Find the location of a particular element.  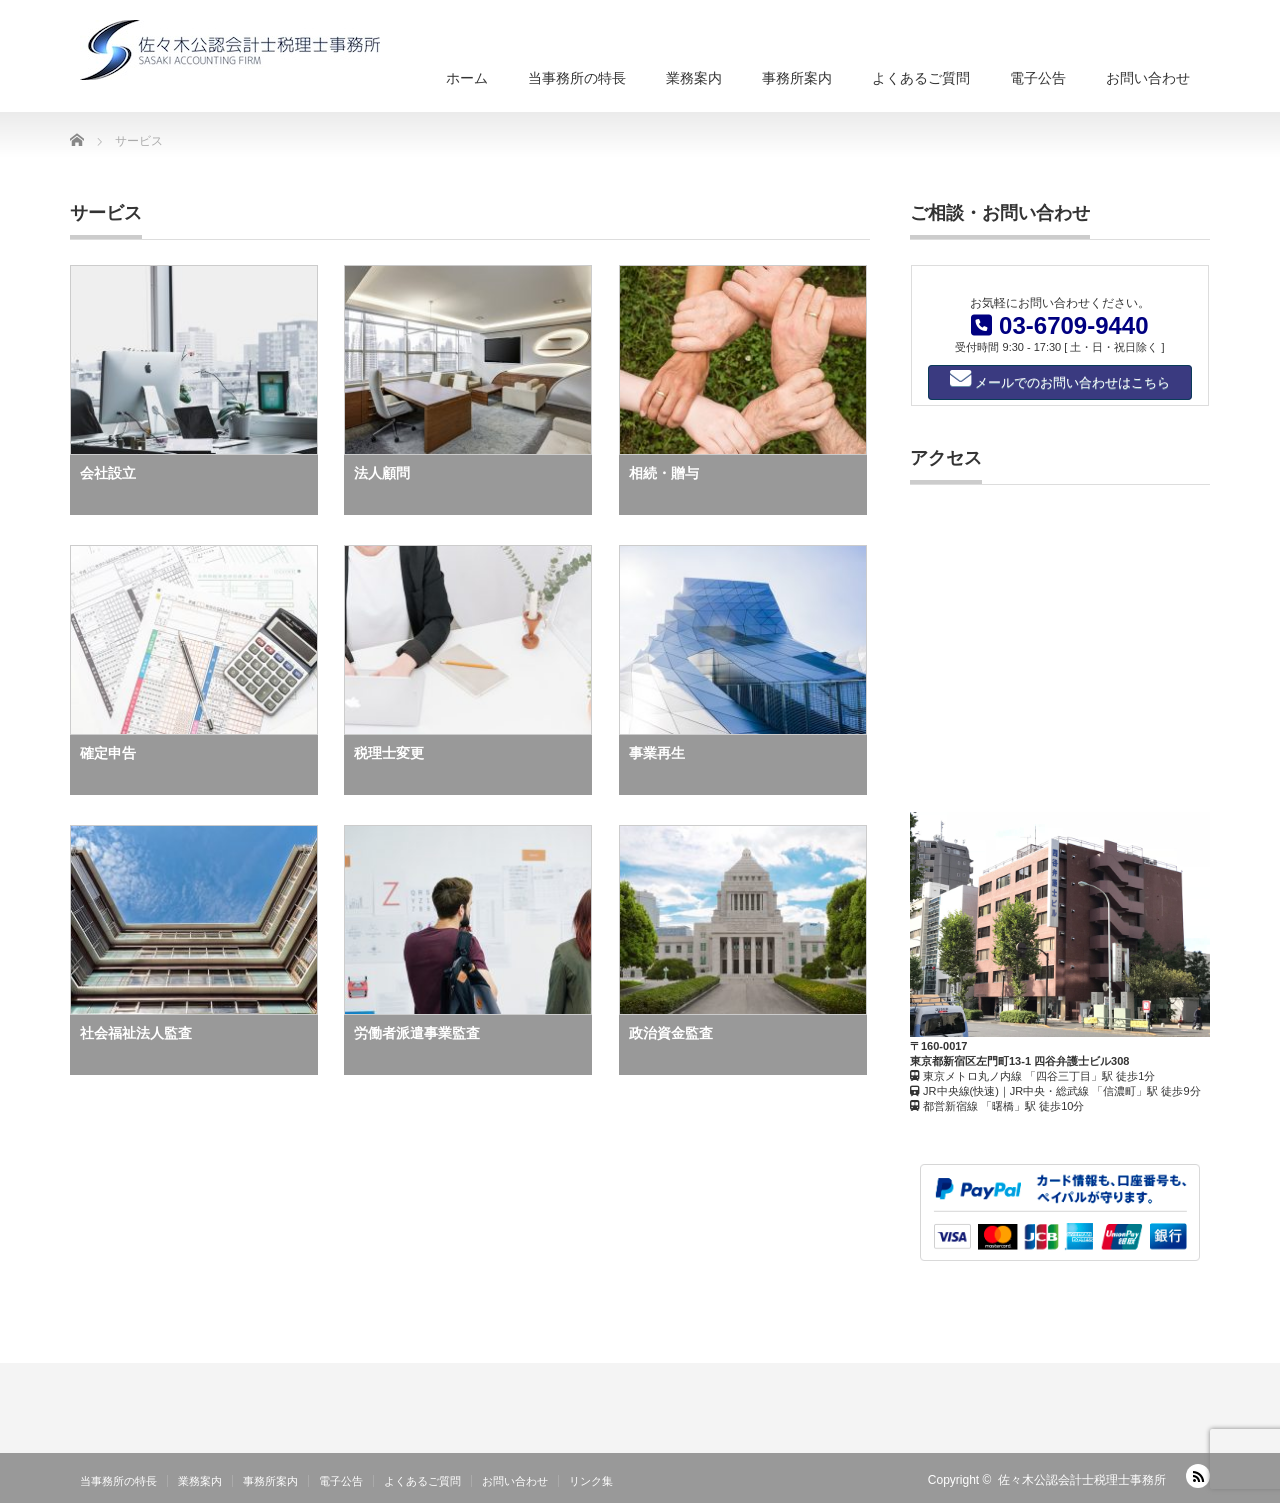

税理士変更 is located at coordinates (389, 753).